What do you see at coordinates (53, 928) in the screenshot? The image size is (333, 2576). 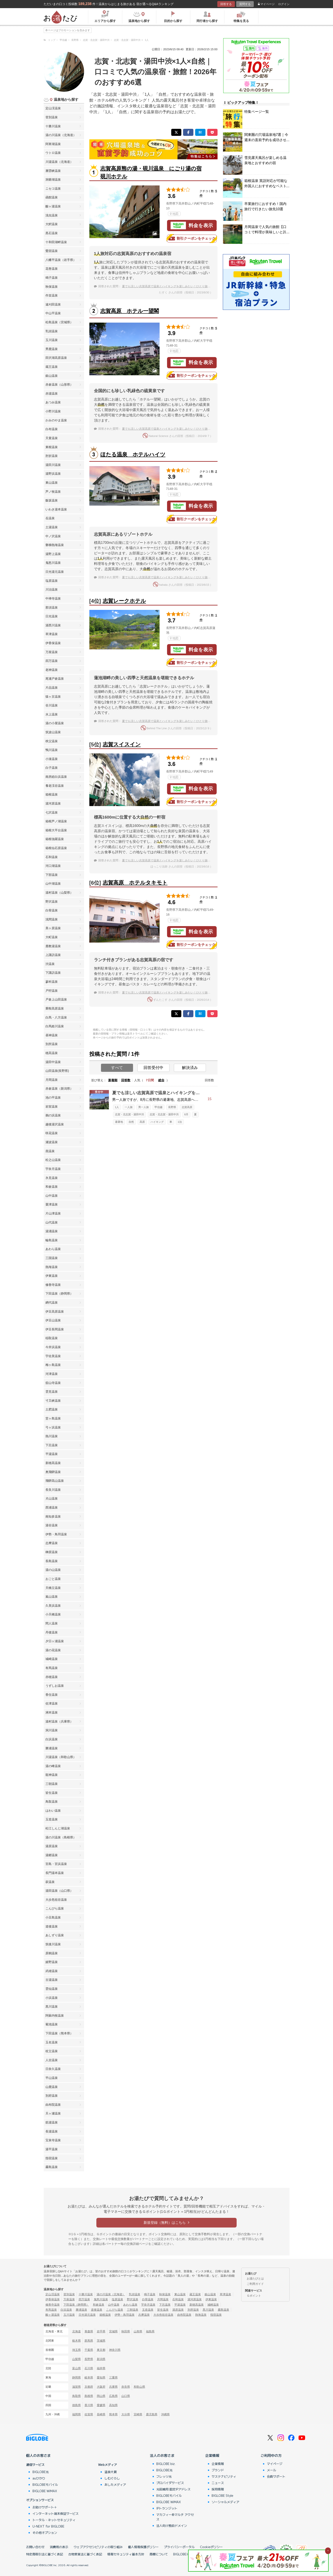 I see `美ヶ原温泉` at bounding box center [53, 928].